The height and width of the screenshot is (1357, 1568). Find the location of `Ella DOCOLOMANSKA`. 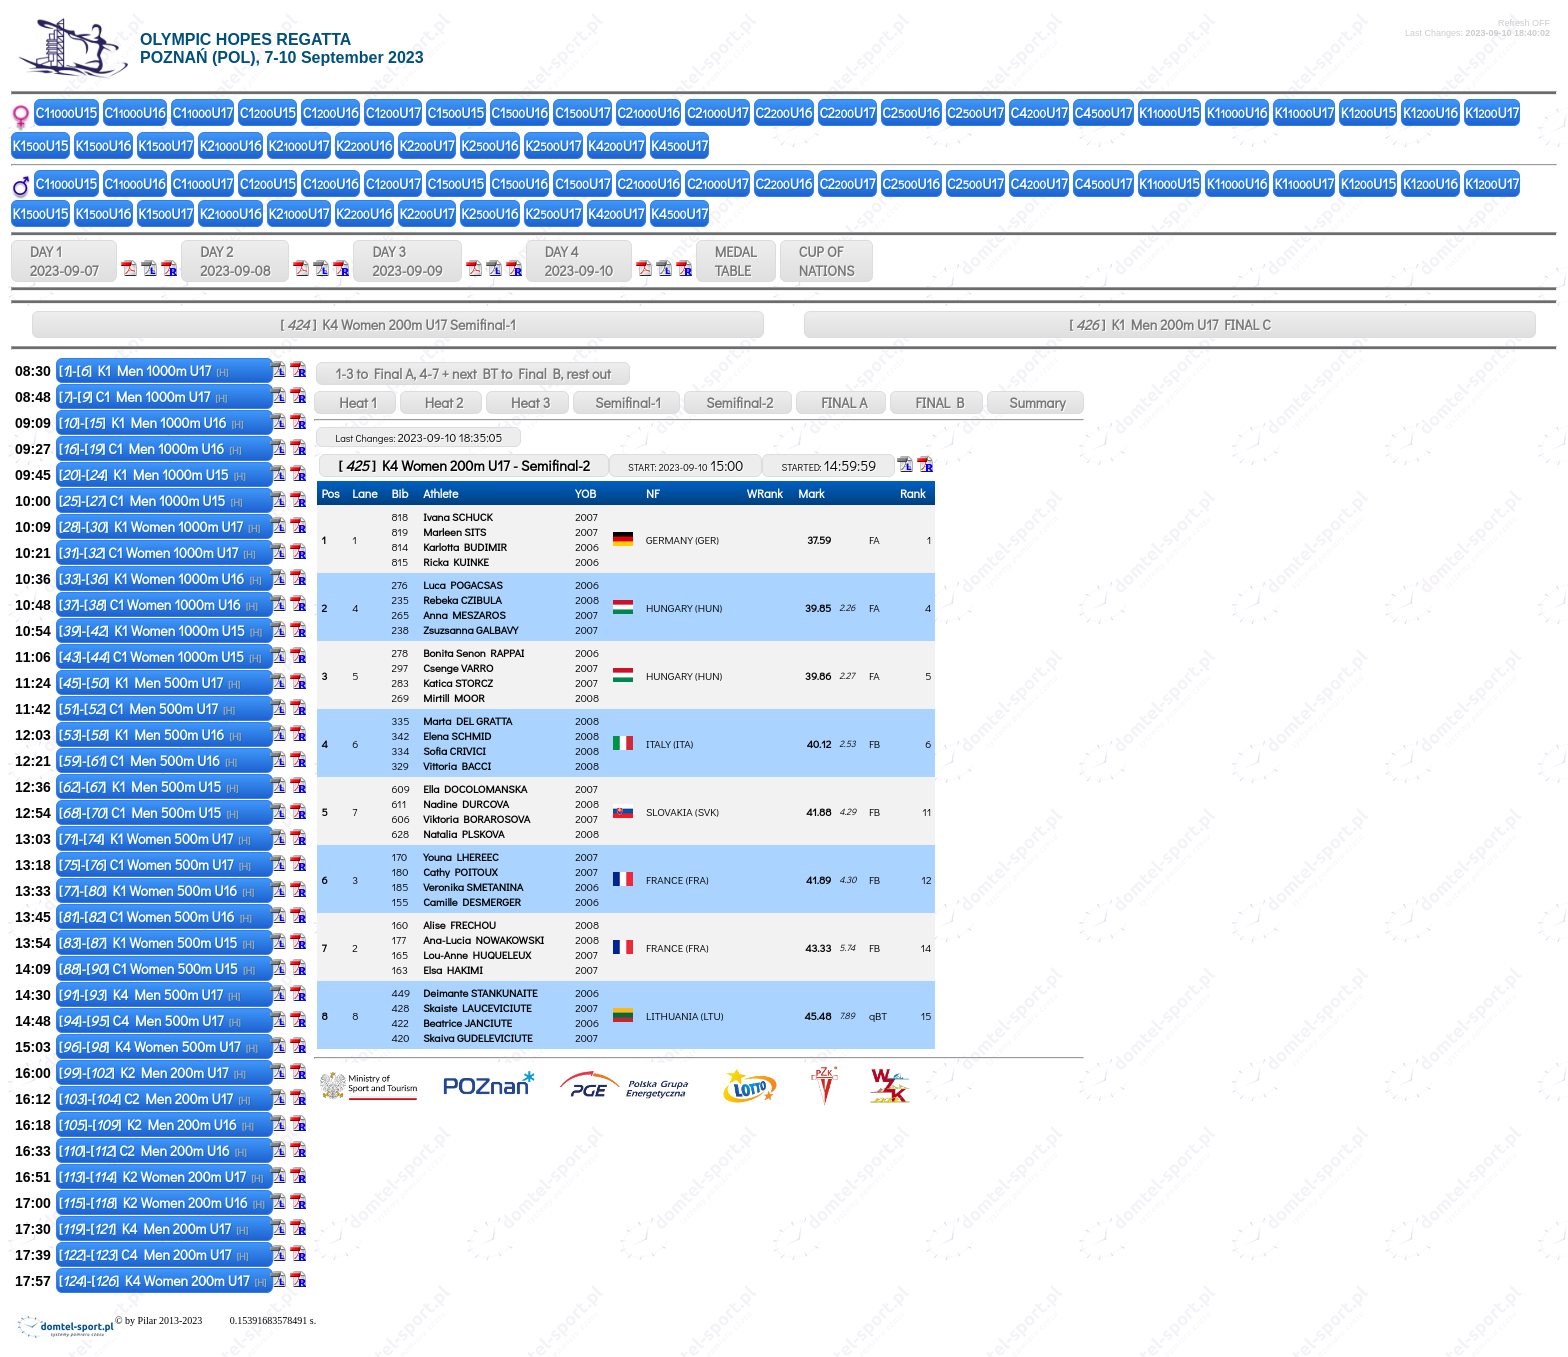

Ella DOCOLOMANSKA is located at coordinates (475, 788).